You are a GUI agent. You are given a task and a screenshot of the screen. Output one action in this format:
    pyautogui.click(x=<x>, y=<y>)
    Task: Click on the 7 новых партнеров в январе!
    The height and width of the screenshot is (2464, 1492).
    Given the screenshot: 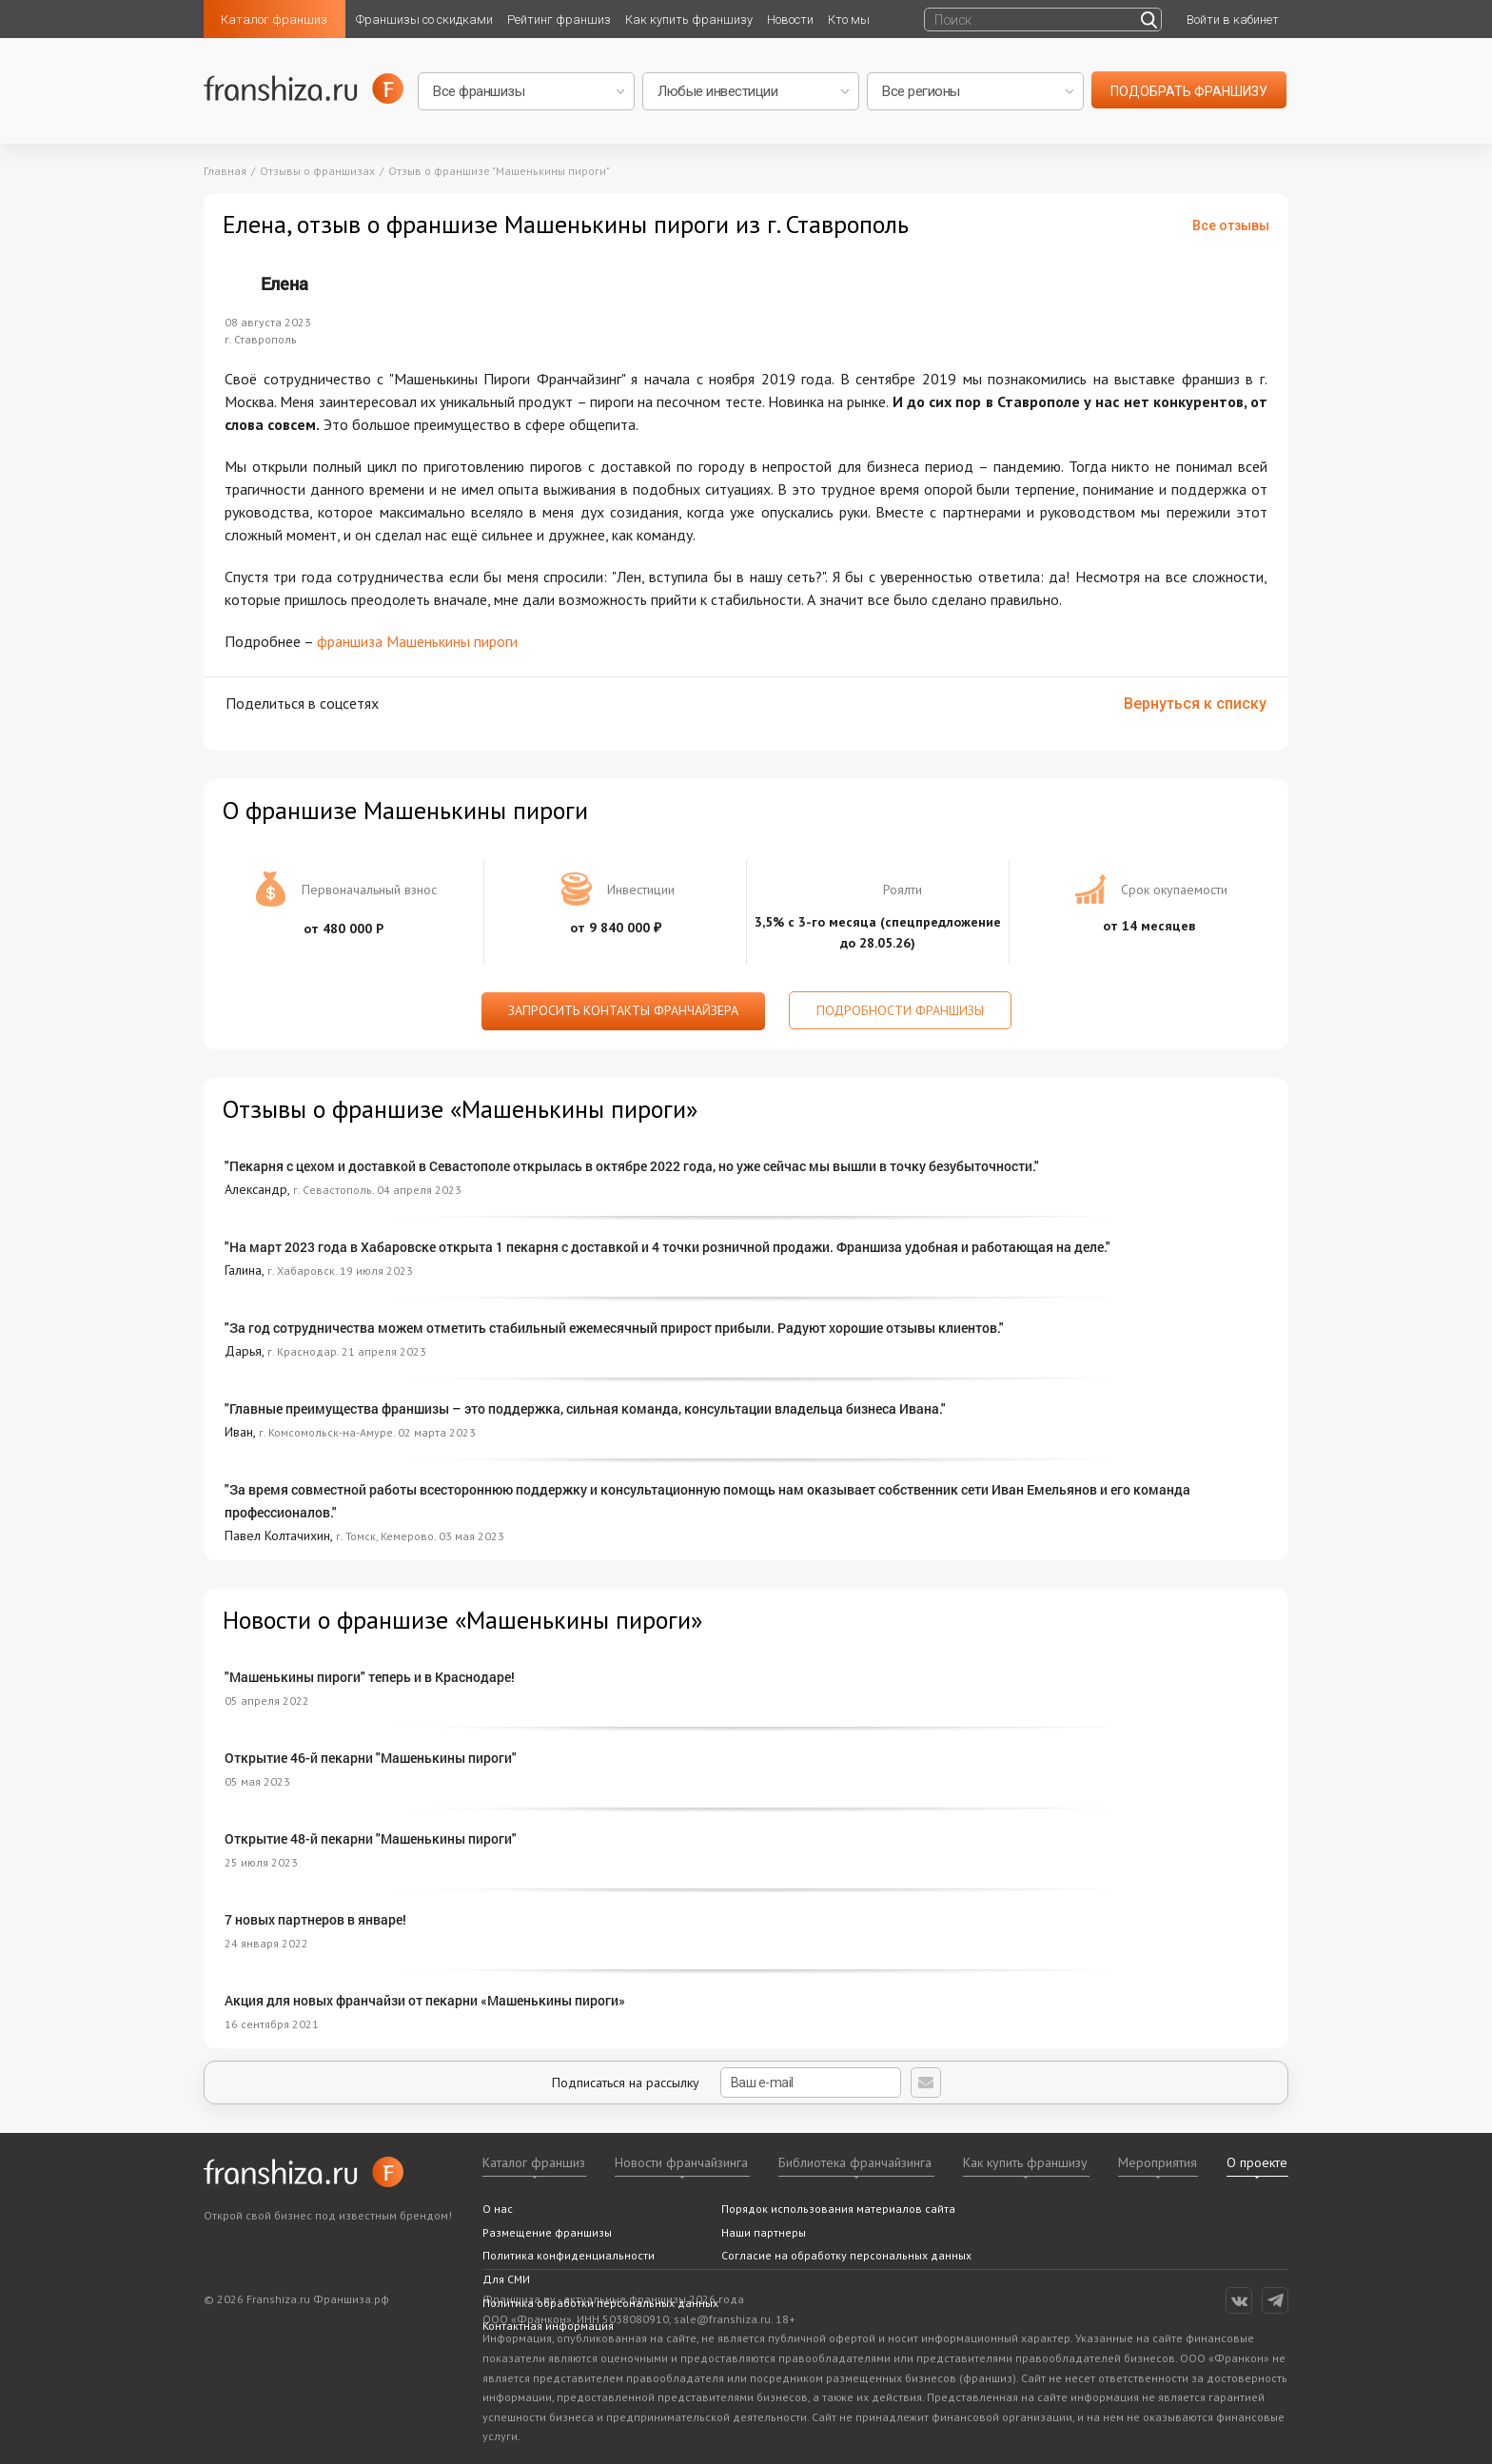 What is the action you would take?
    pyautogui.click(x=315, y=1919)
    